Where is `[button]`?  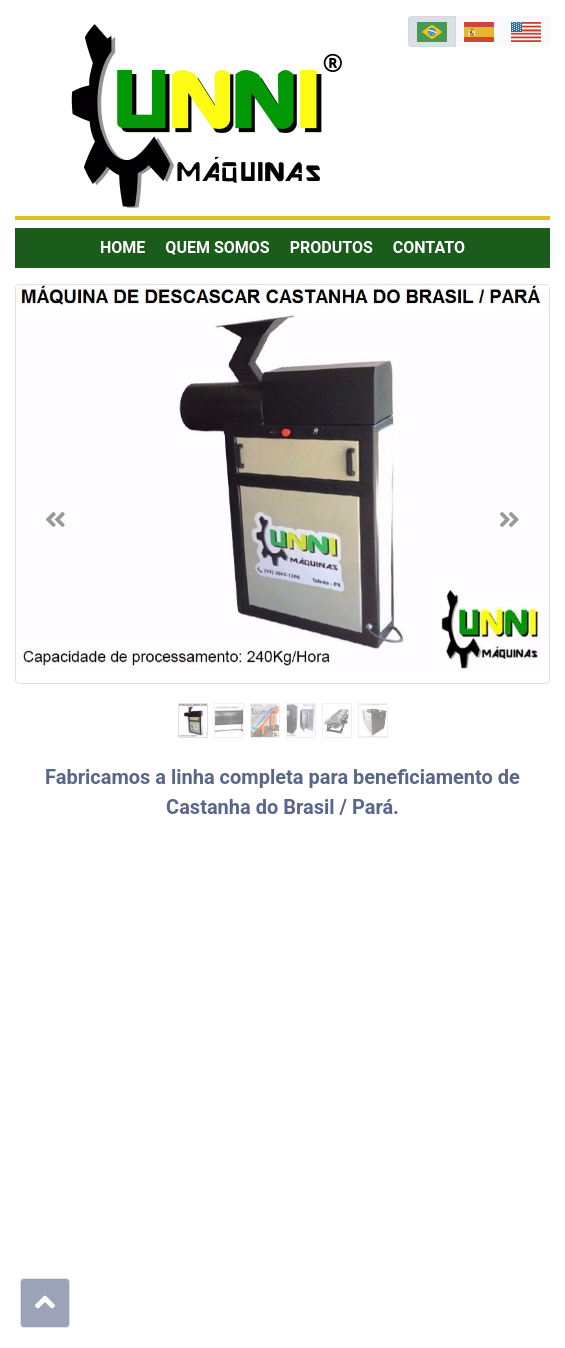 [button] is located at coordinates (55, 519).